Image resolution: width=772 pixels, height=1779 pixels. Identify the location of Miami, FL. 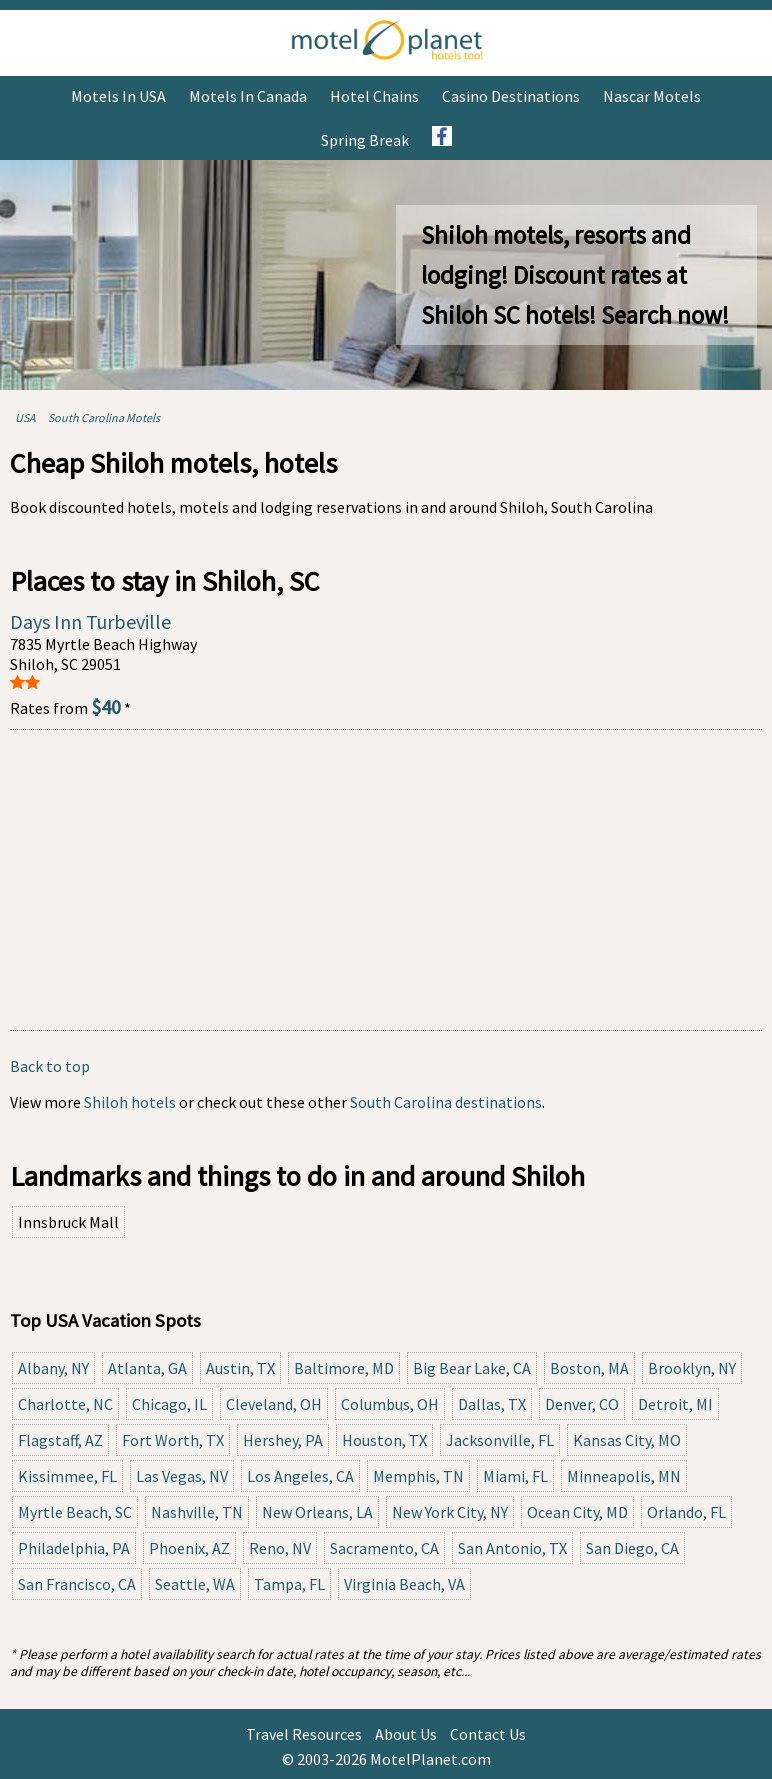
(515, 1476).